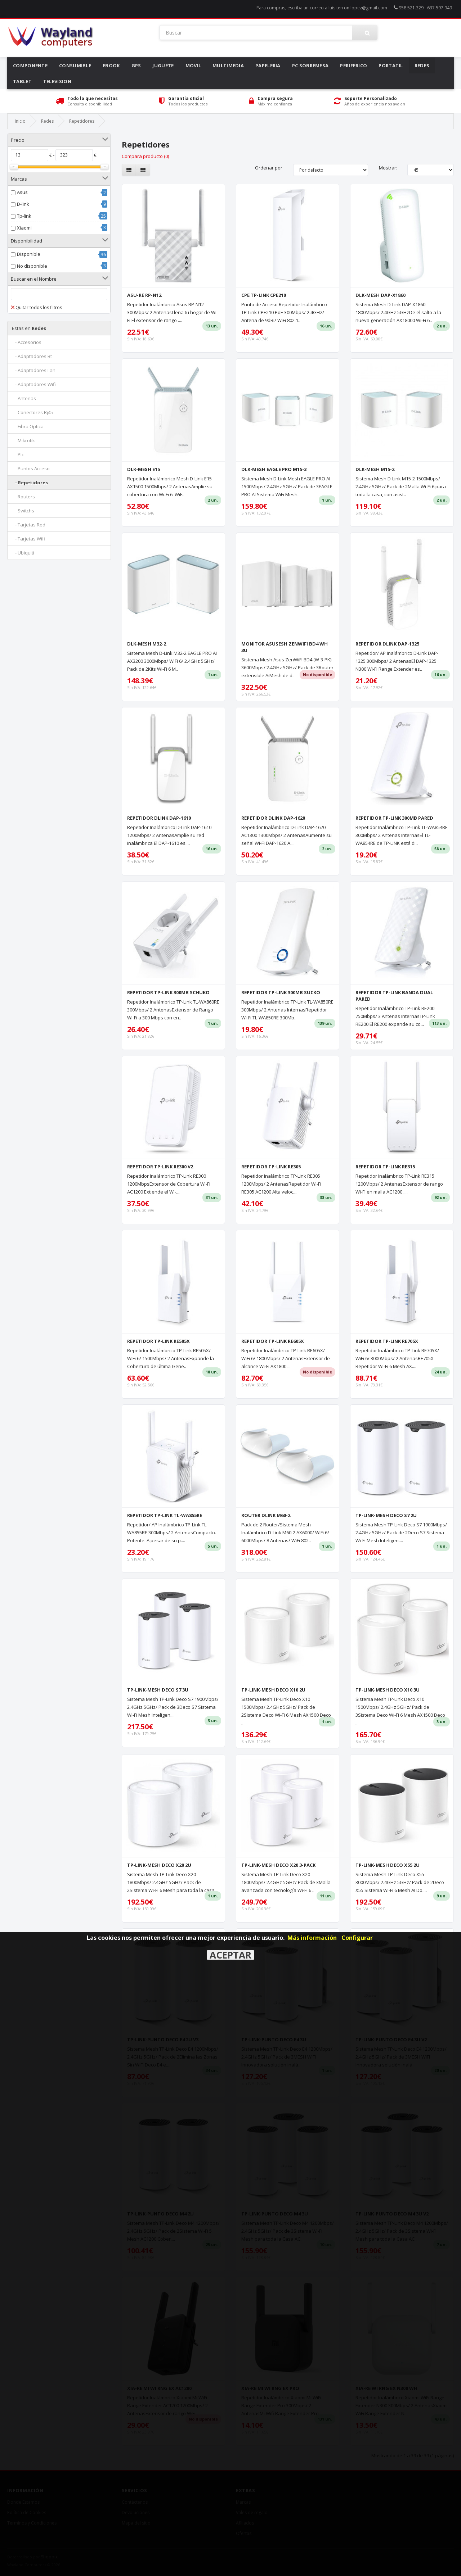 The image size is (461, 2576). Describe the element at coordinates (26, 342) in the screenshot. I see `- Accesorios` at that location.